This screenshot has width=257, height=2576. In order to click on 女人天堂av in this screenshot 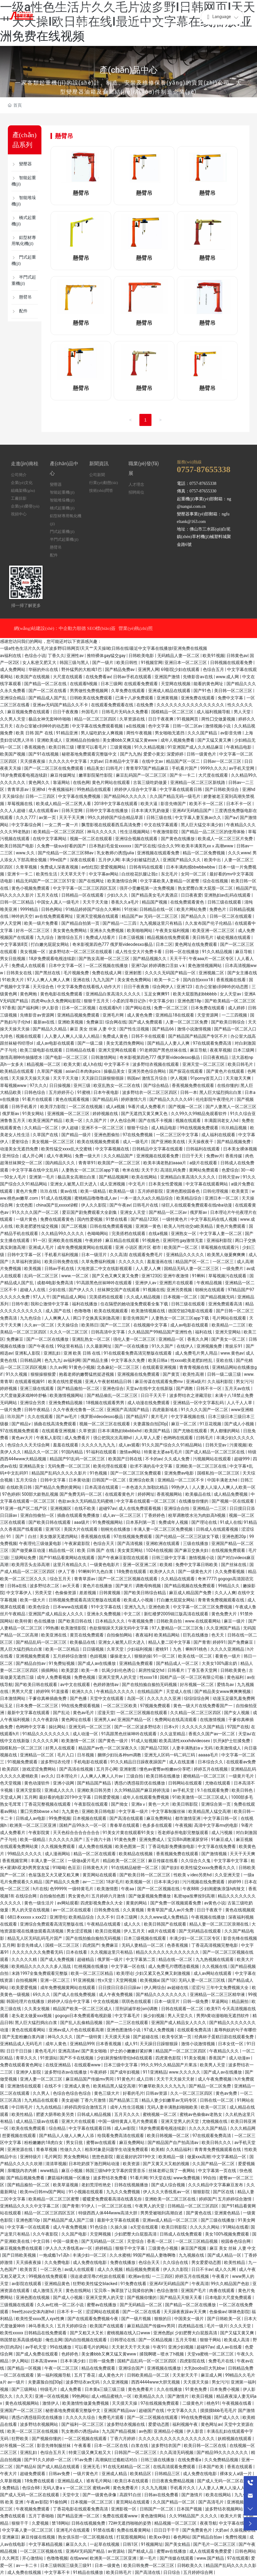, I will do `click(231, 993)`.